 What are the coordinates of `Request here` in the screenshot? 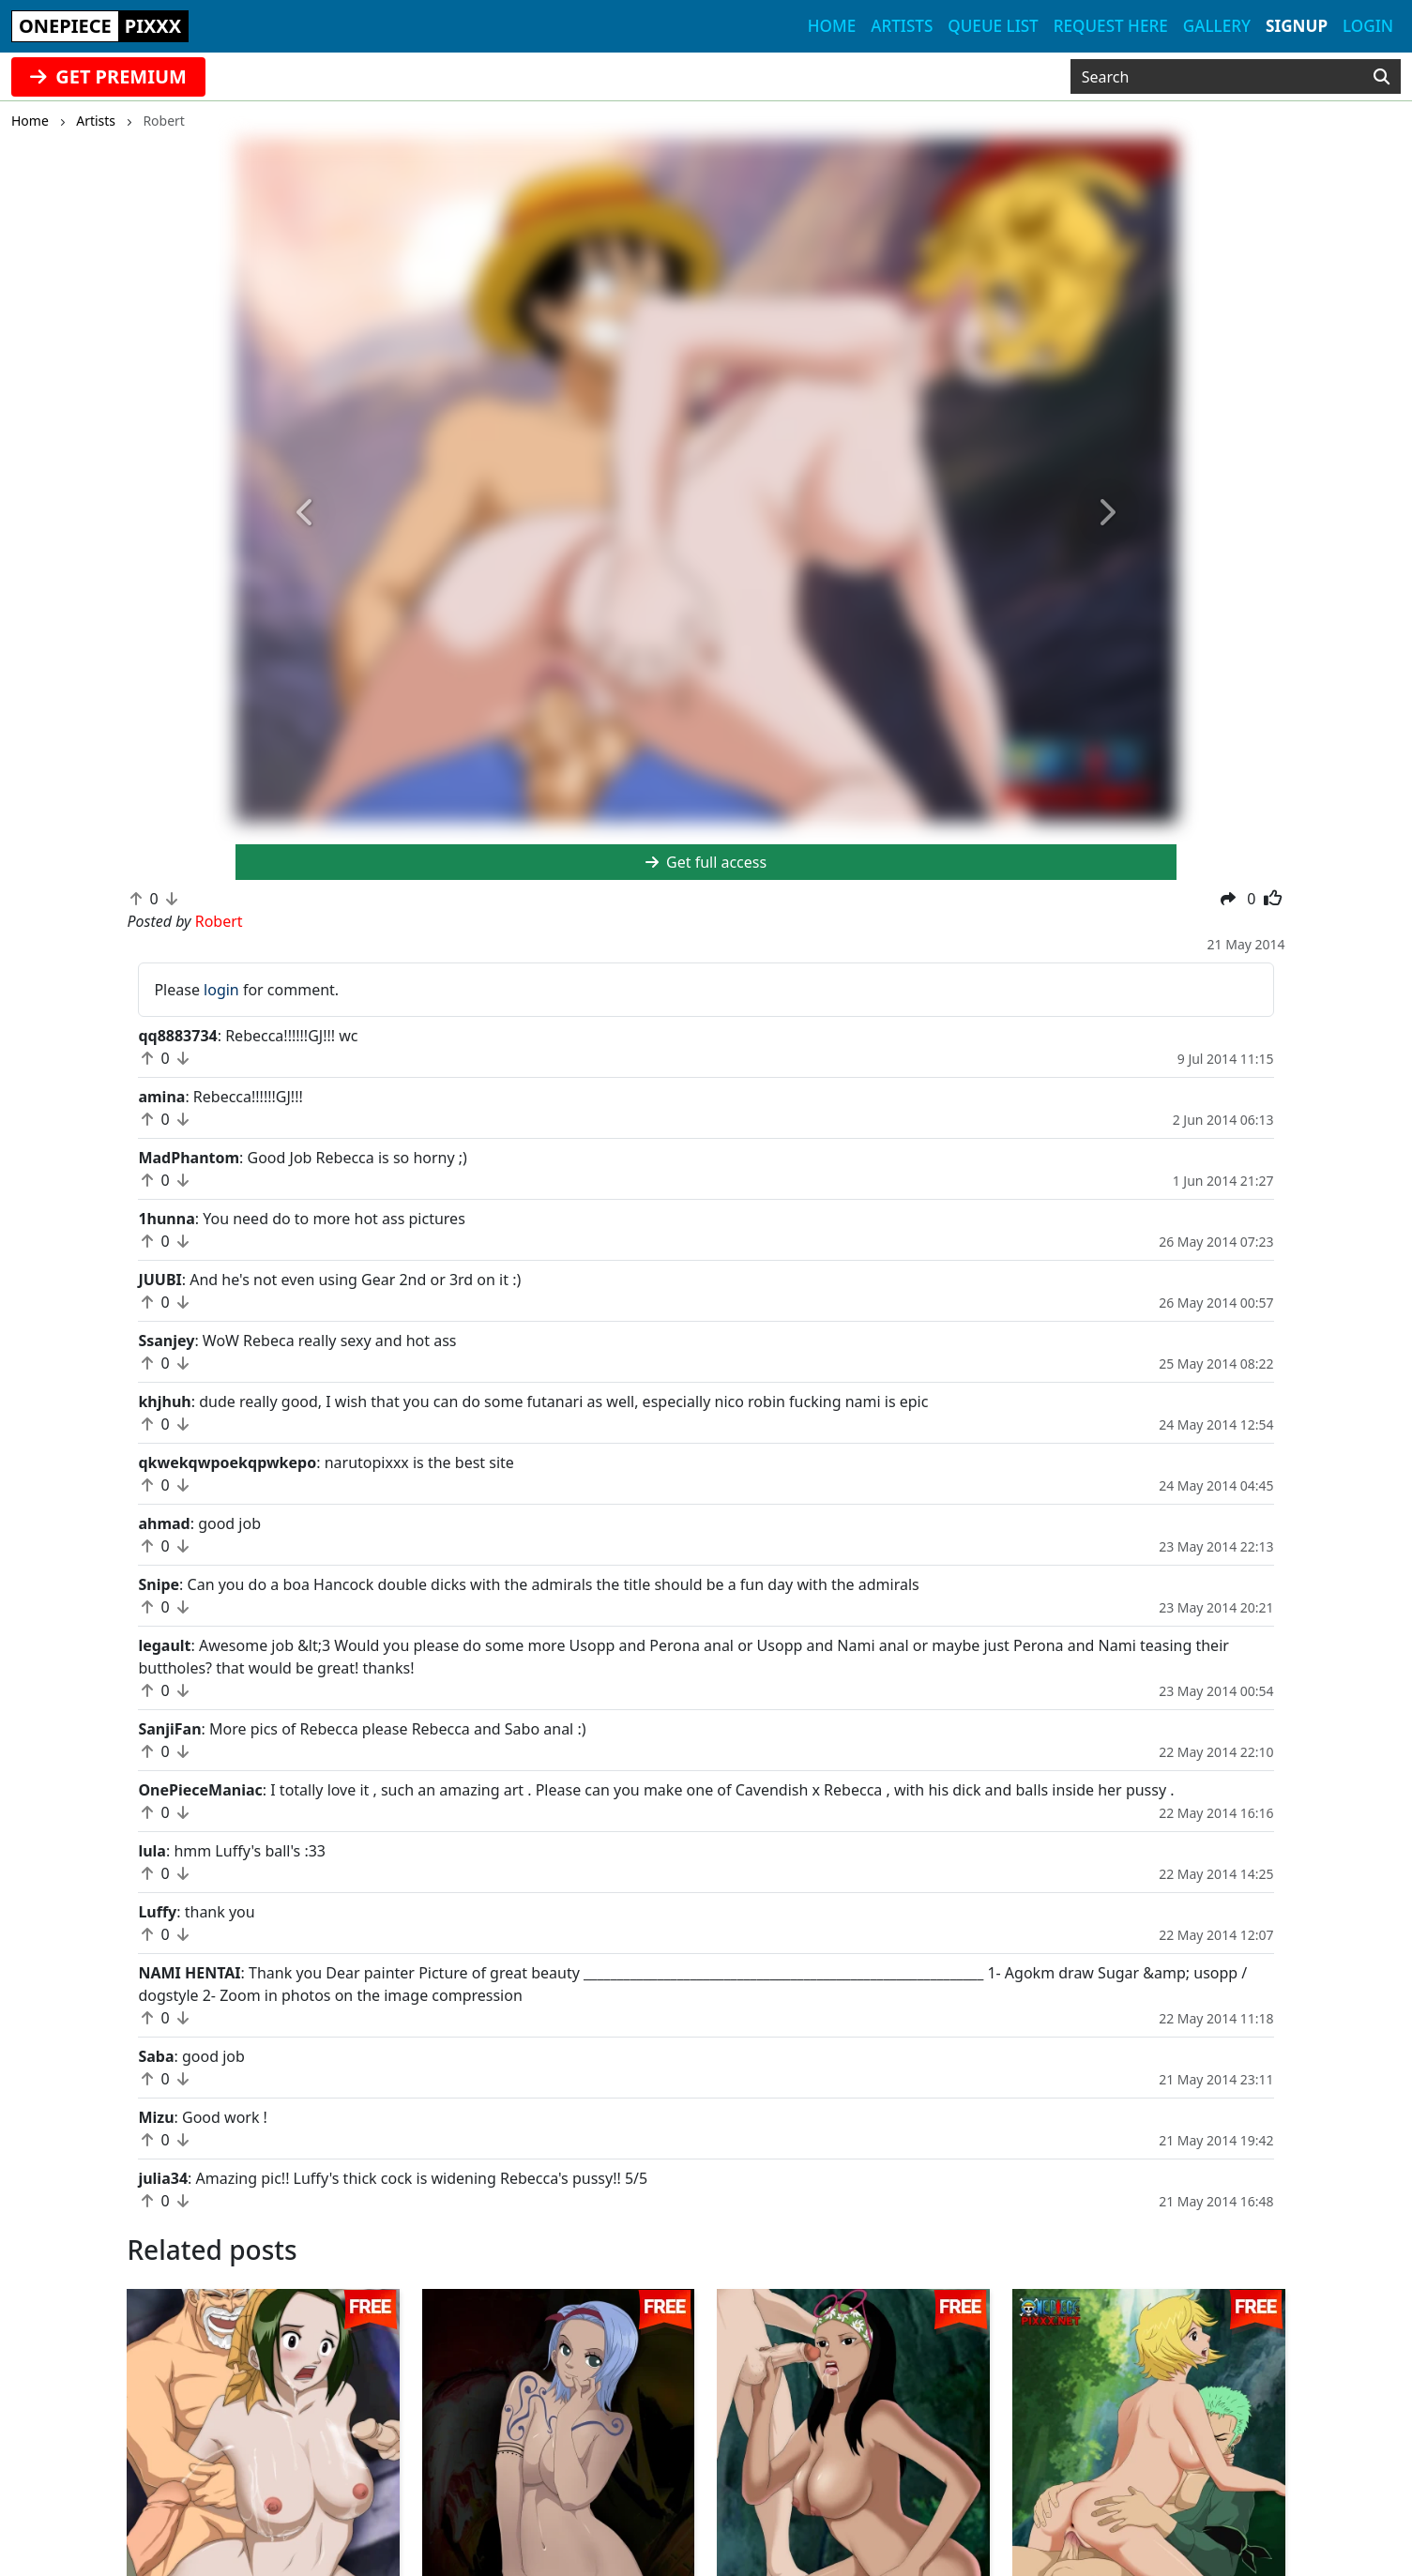 It's located at (1111, 26).